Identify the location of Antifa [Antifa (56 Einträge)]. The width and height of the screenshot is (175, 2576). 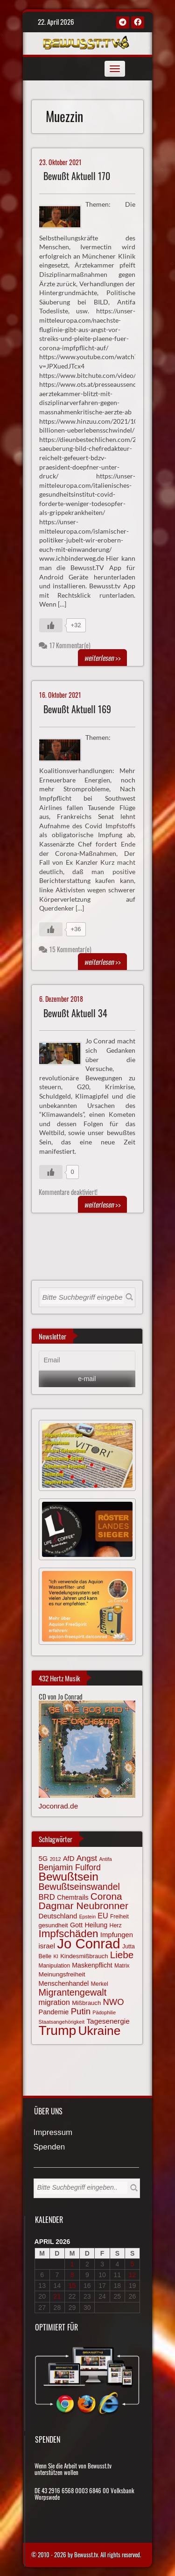
(105, 1859).